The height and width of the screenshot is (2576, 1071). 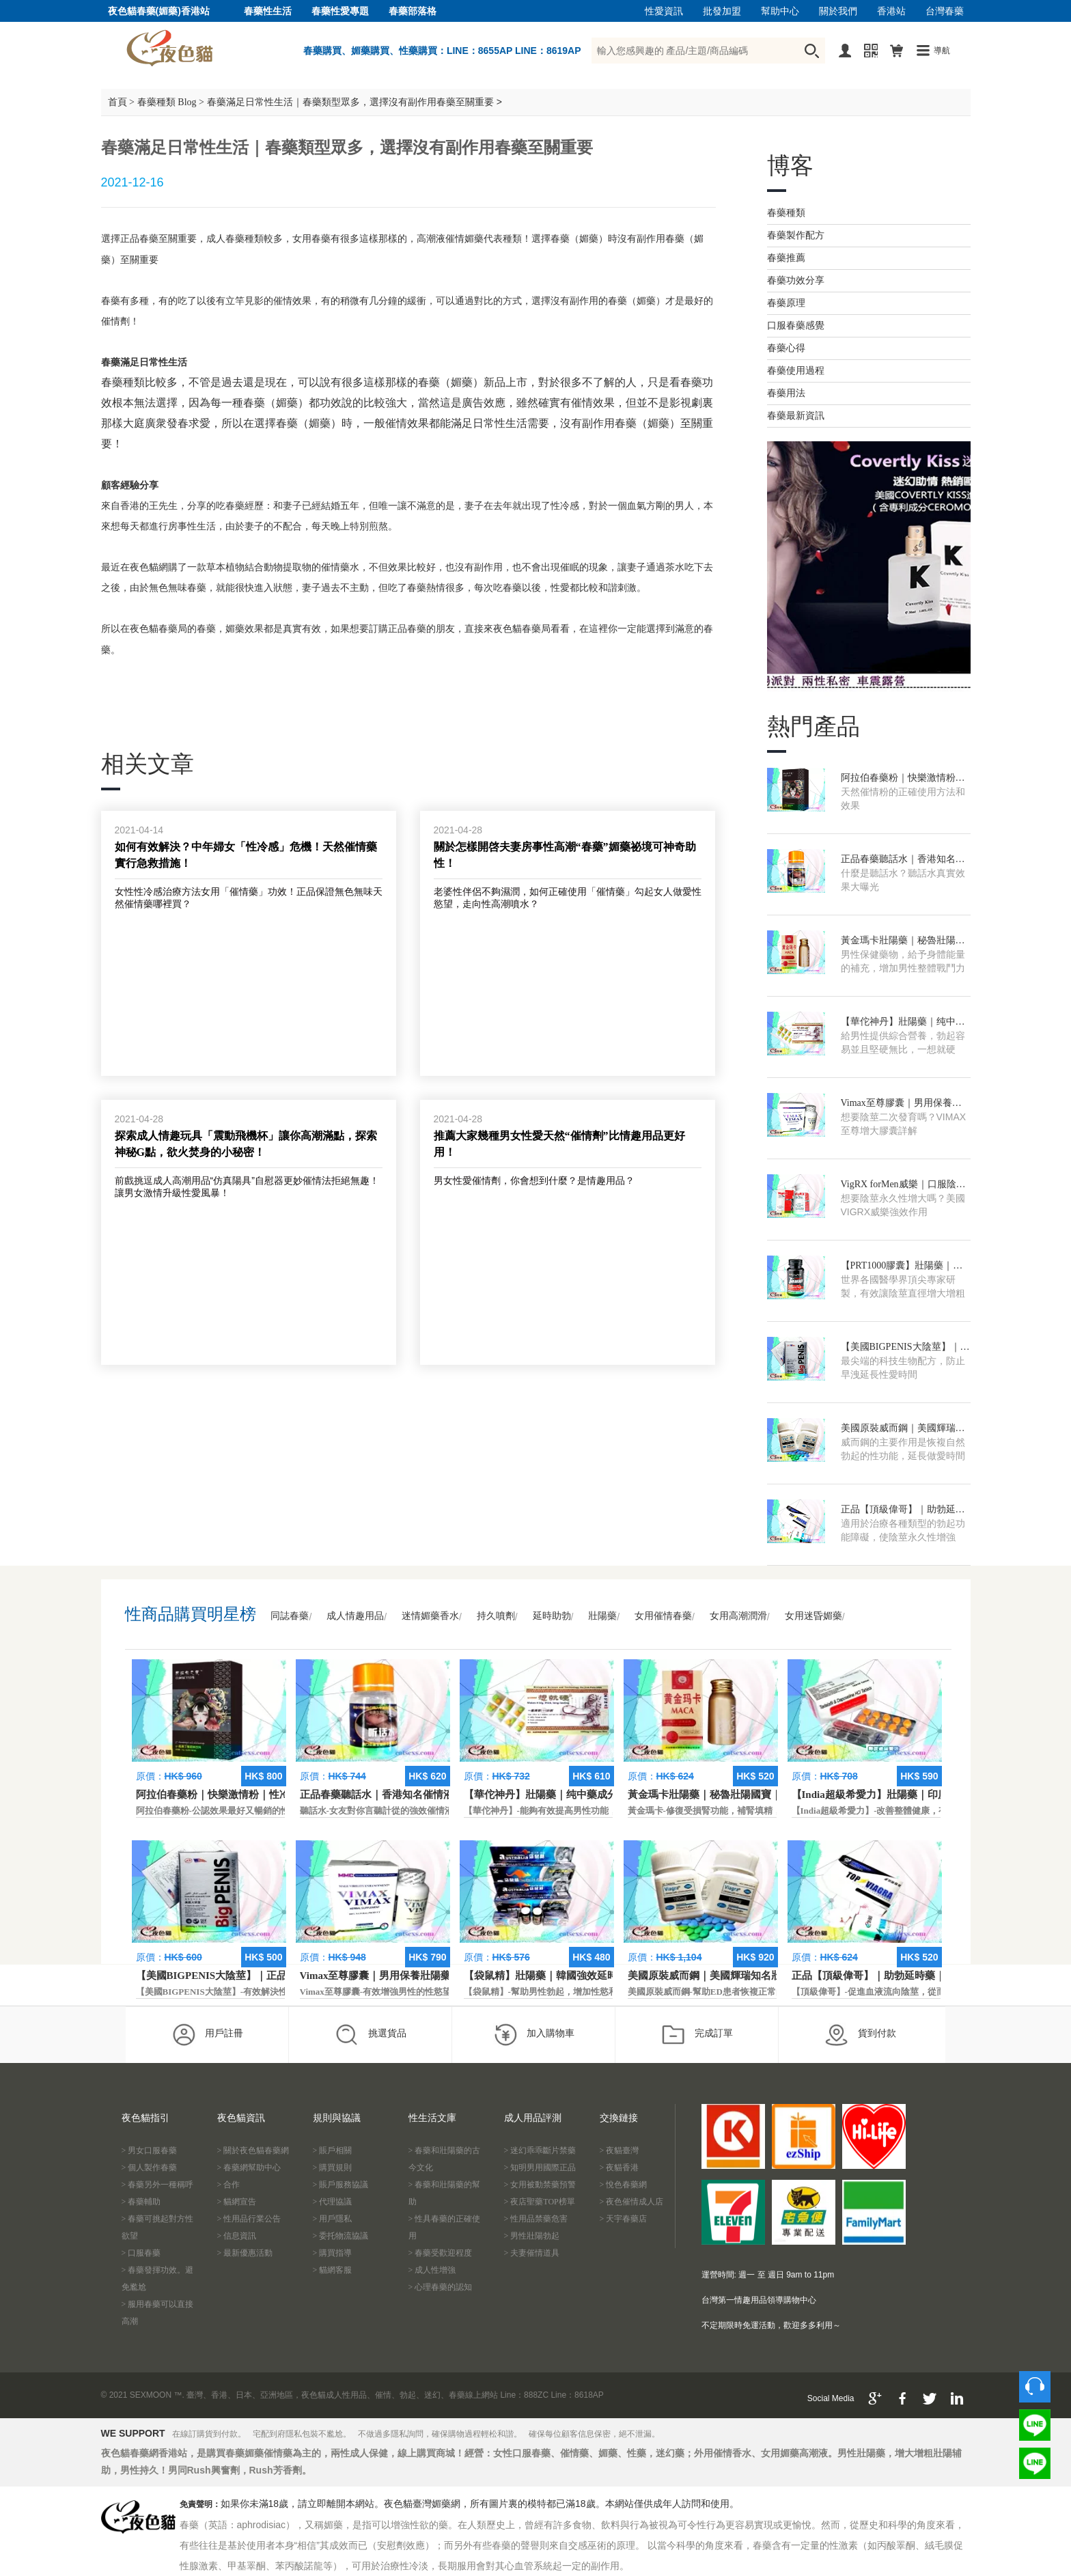 What do you see at coordinates (891, 11) in the screenshot?
I see `香港站` at bounding box center [891, 11].